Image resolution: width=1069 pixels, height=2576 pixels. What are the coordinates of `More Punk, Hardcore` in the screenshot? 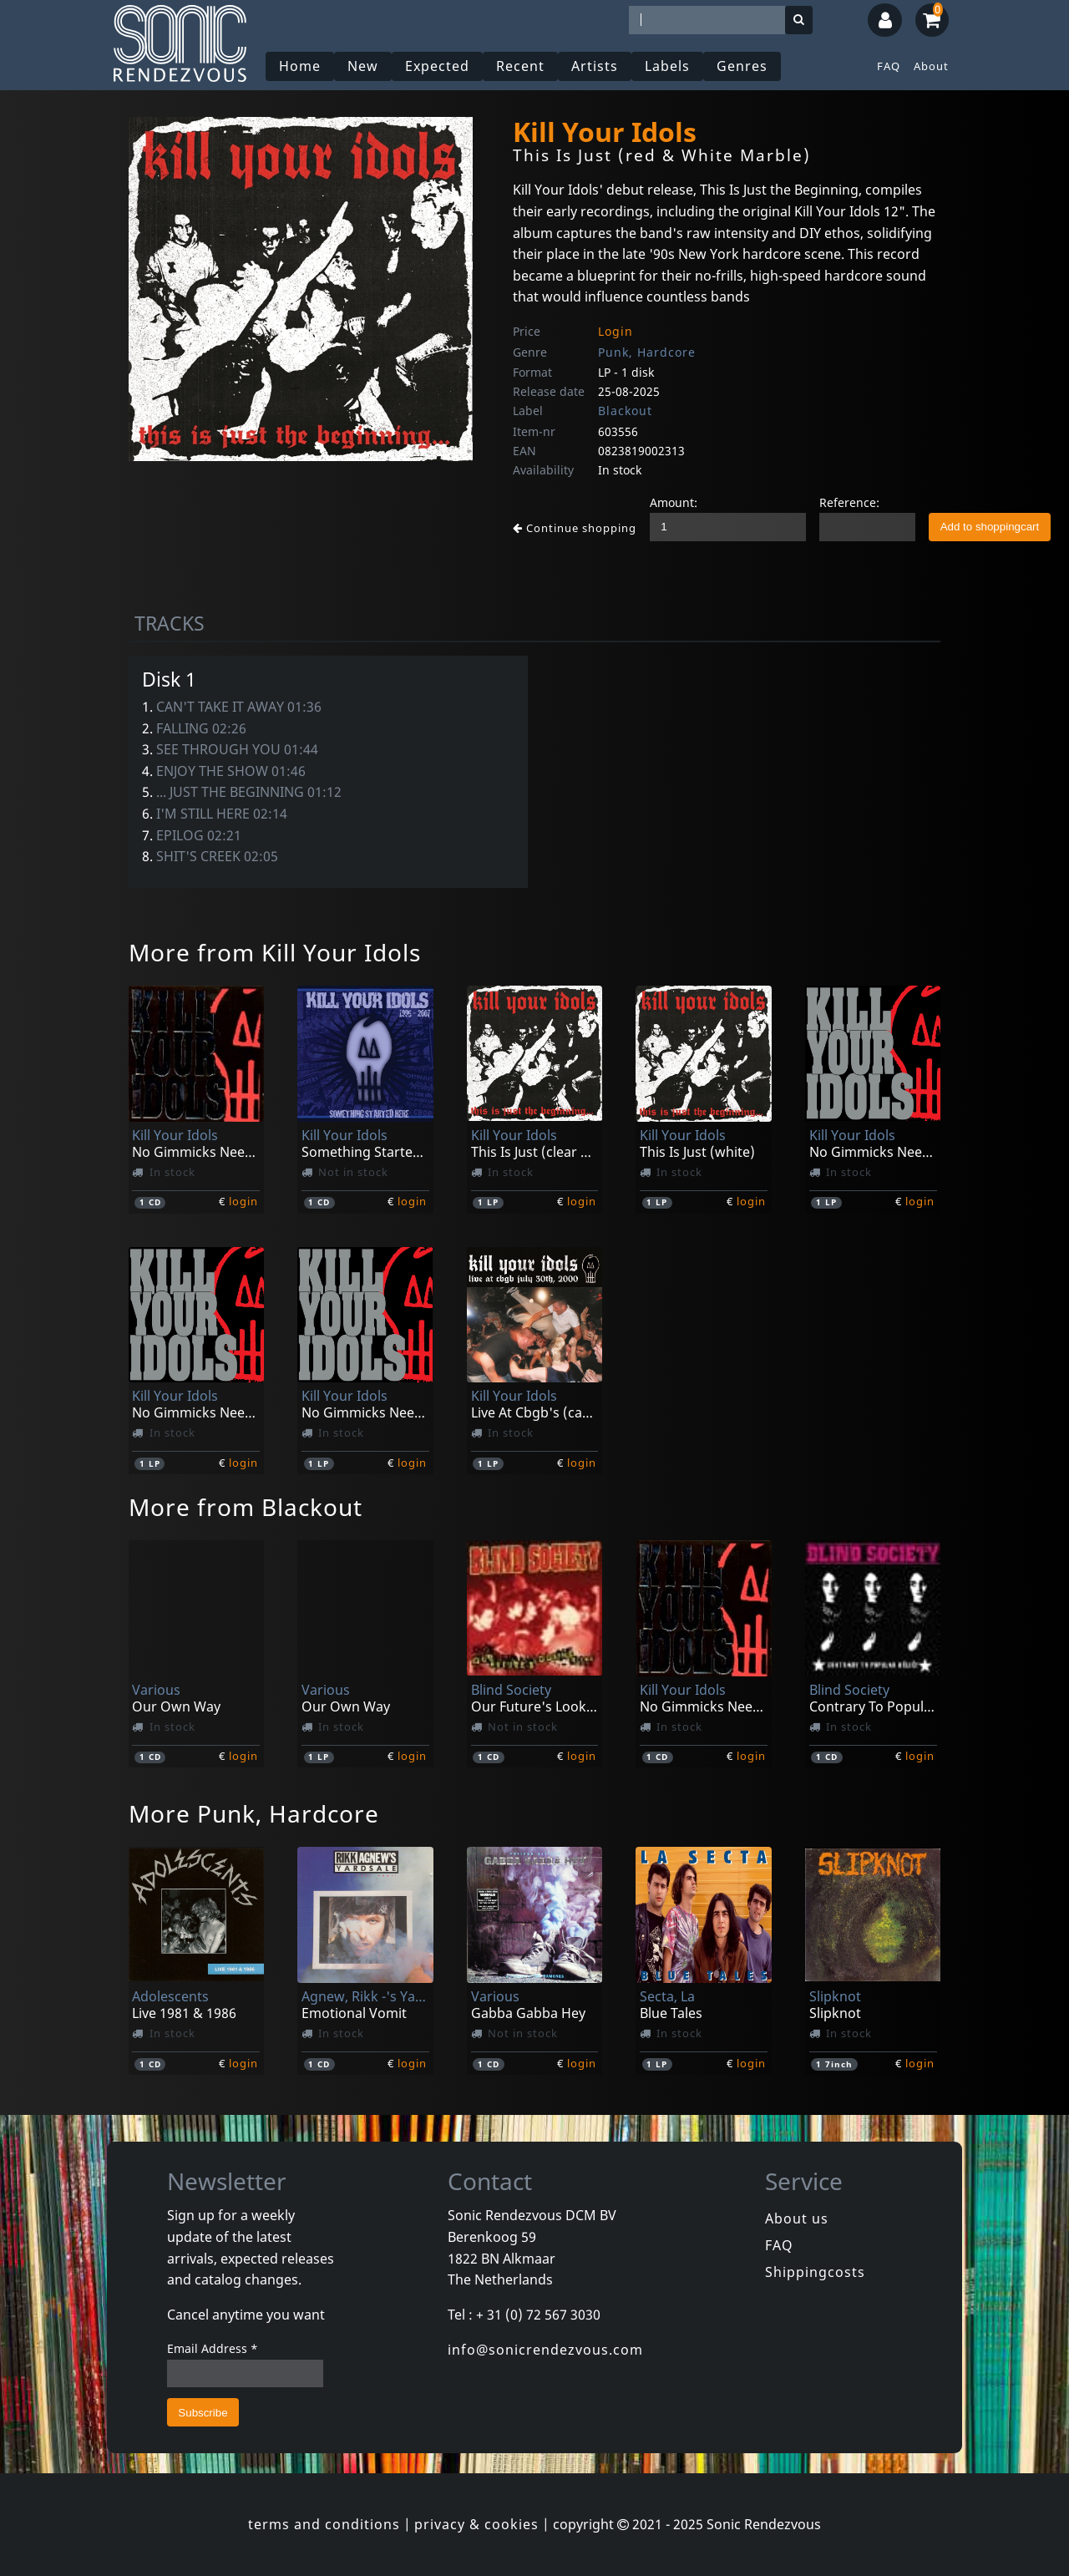 It's located at (254, 1813).